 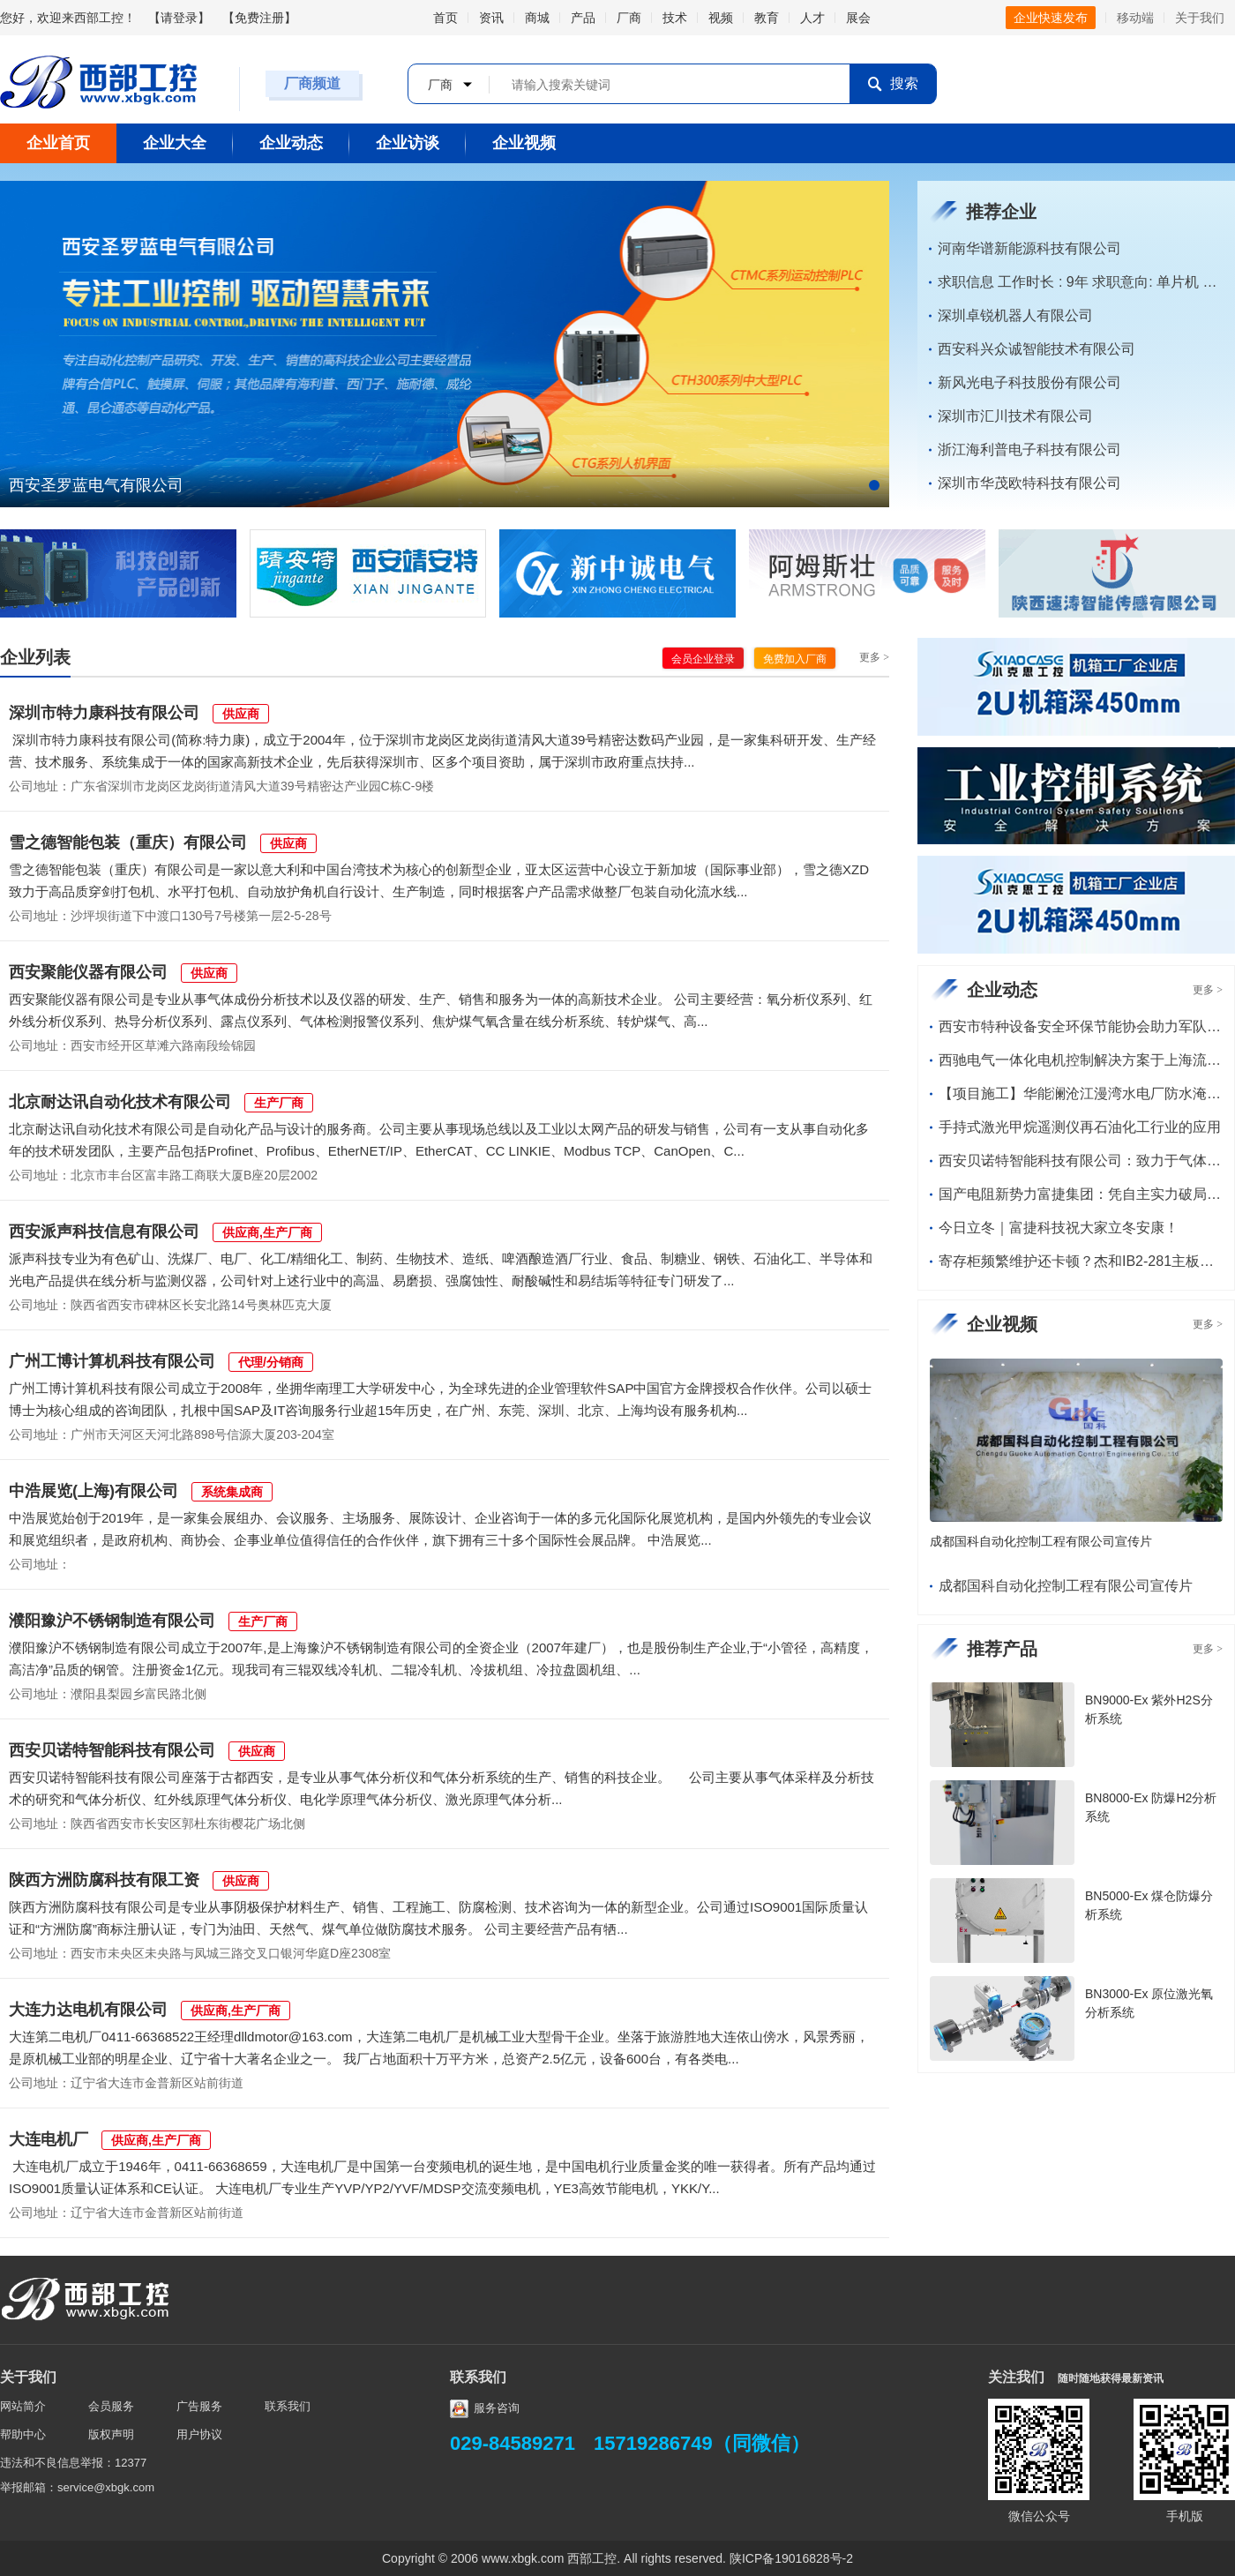 What do you see at coordinates (629, 18) in the screenshot?
I see `厂商` at bounding box center [629, 18].